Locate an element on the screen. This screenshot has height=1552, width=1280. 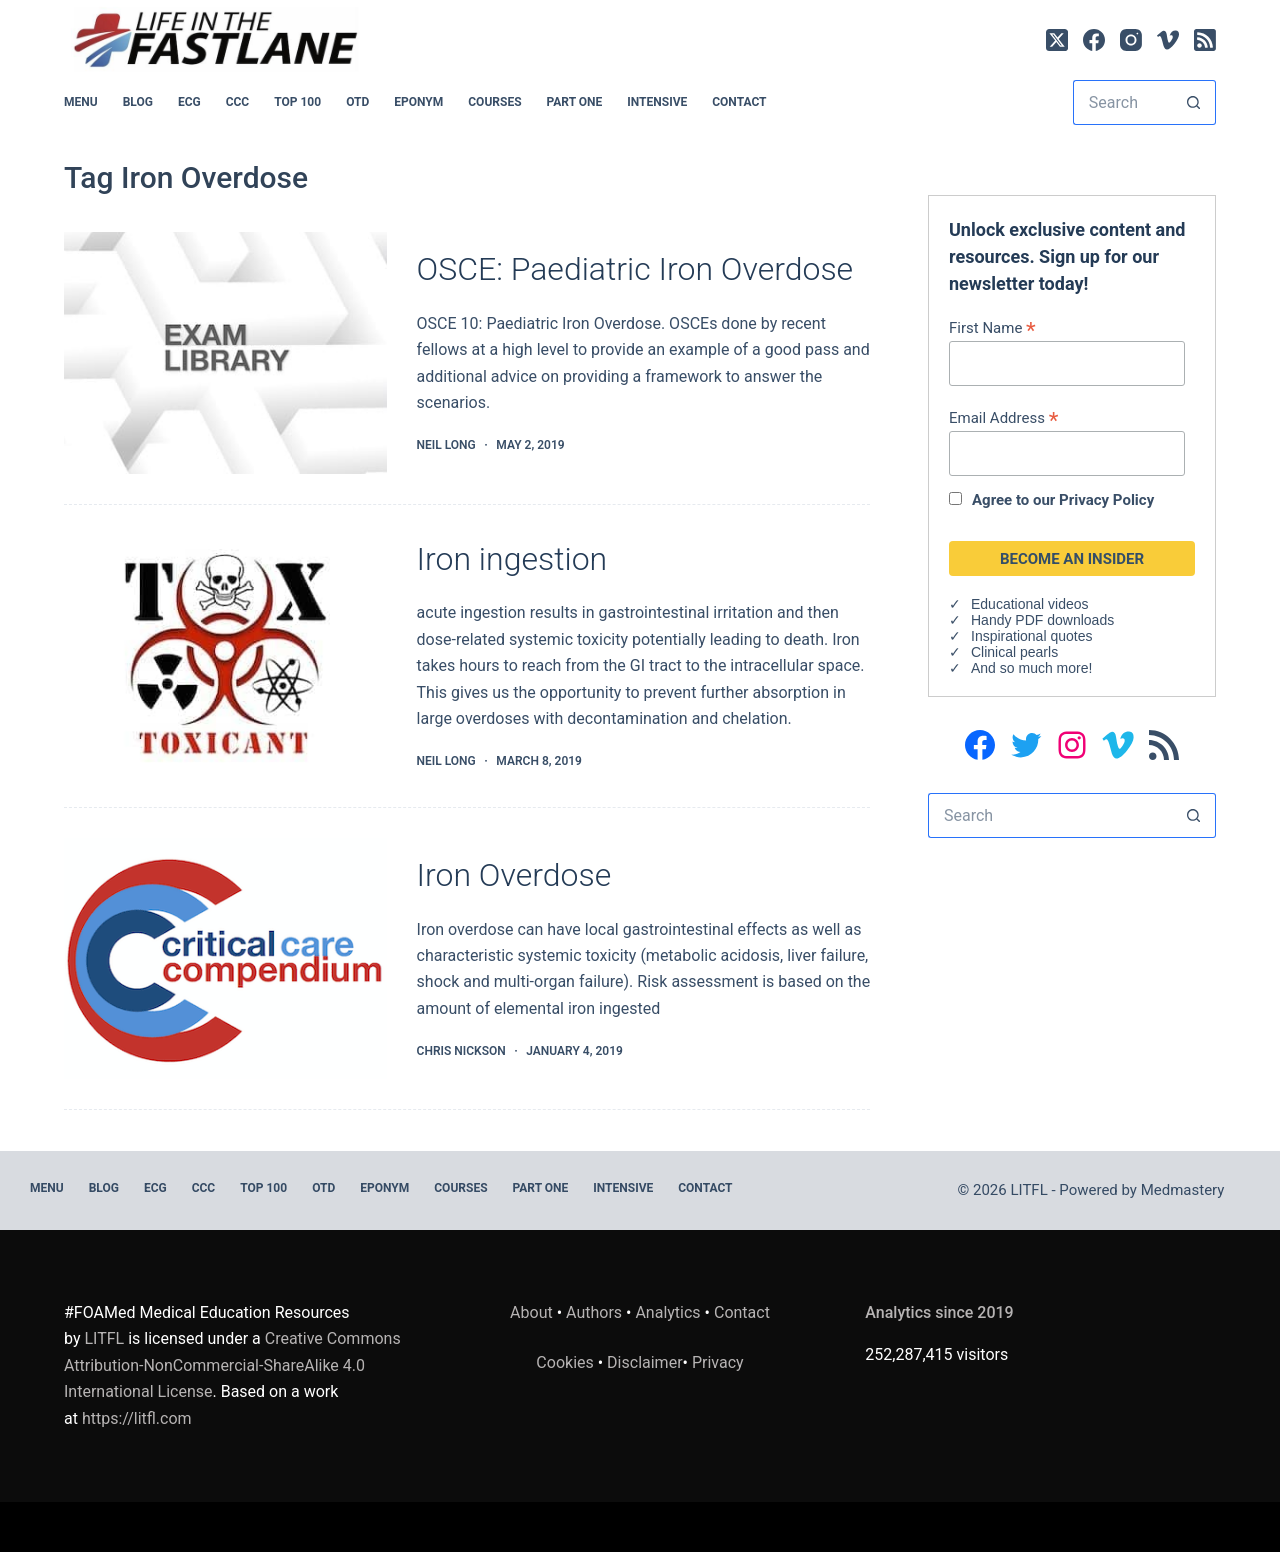
Privacy Policy is located at coordinates (1106, 500).